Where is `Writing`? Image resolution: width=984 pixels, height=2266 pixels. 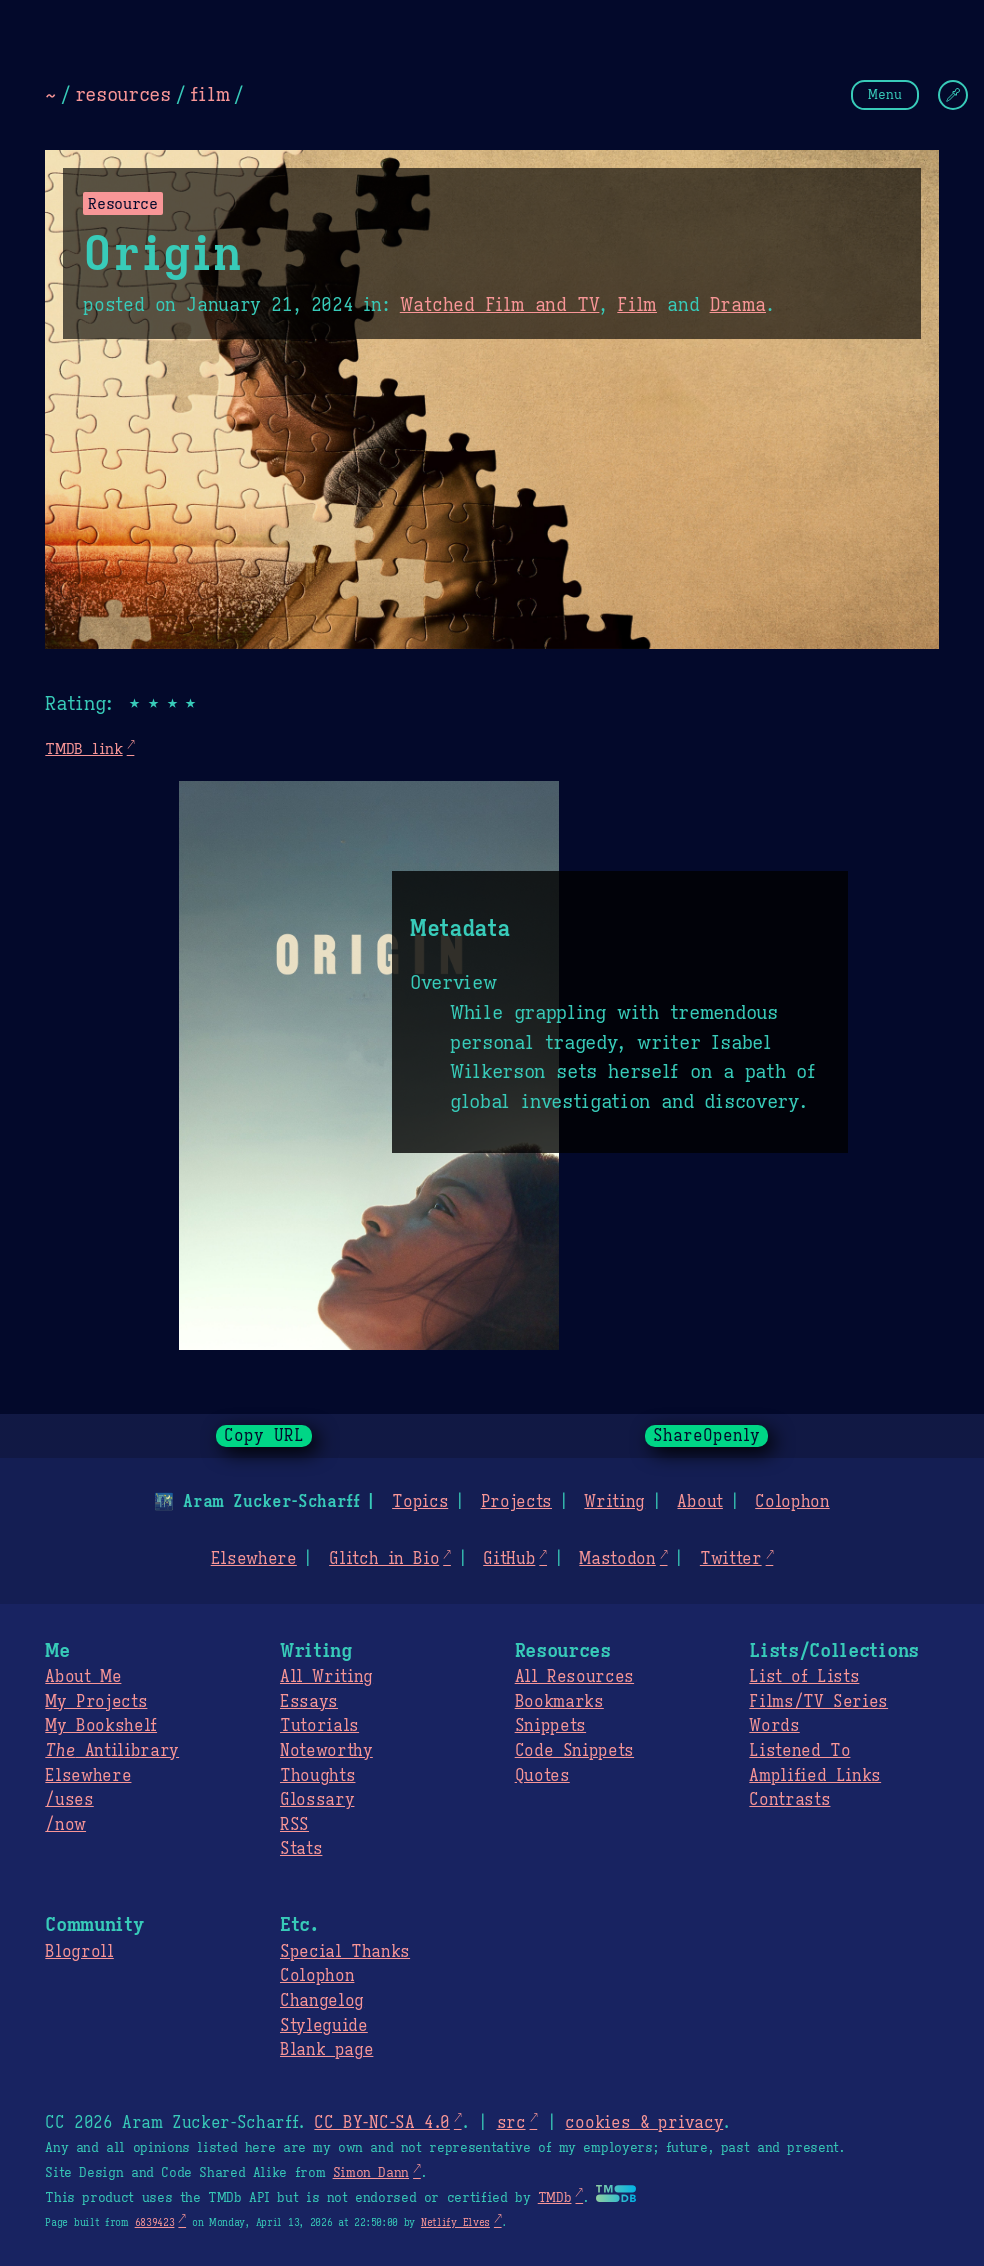
Writing is located at coordinates (614, 1502).